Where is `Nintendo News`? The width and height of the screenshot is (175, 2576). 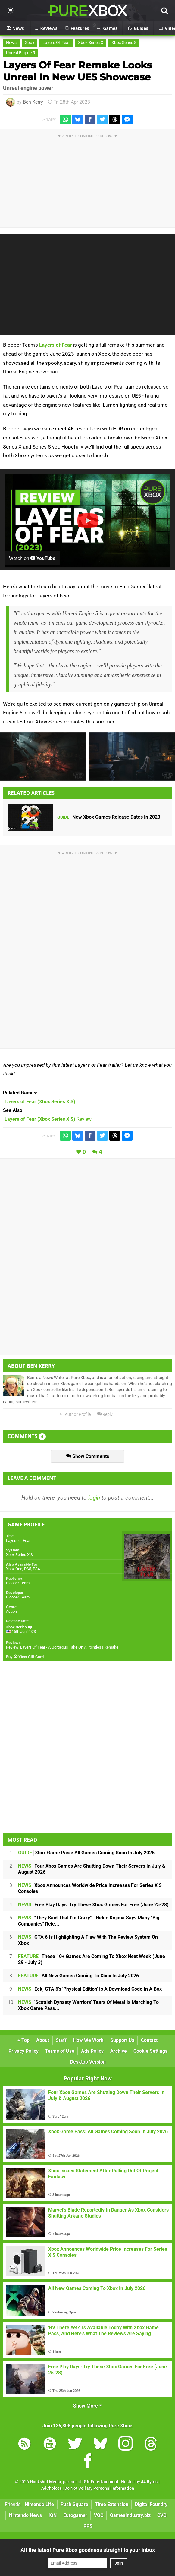 Nintendo News is located at coordinates (25, 2515).